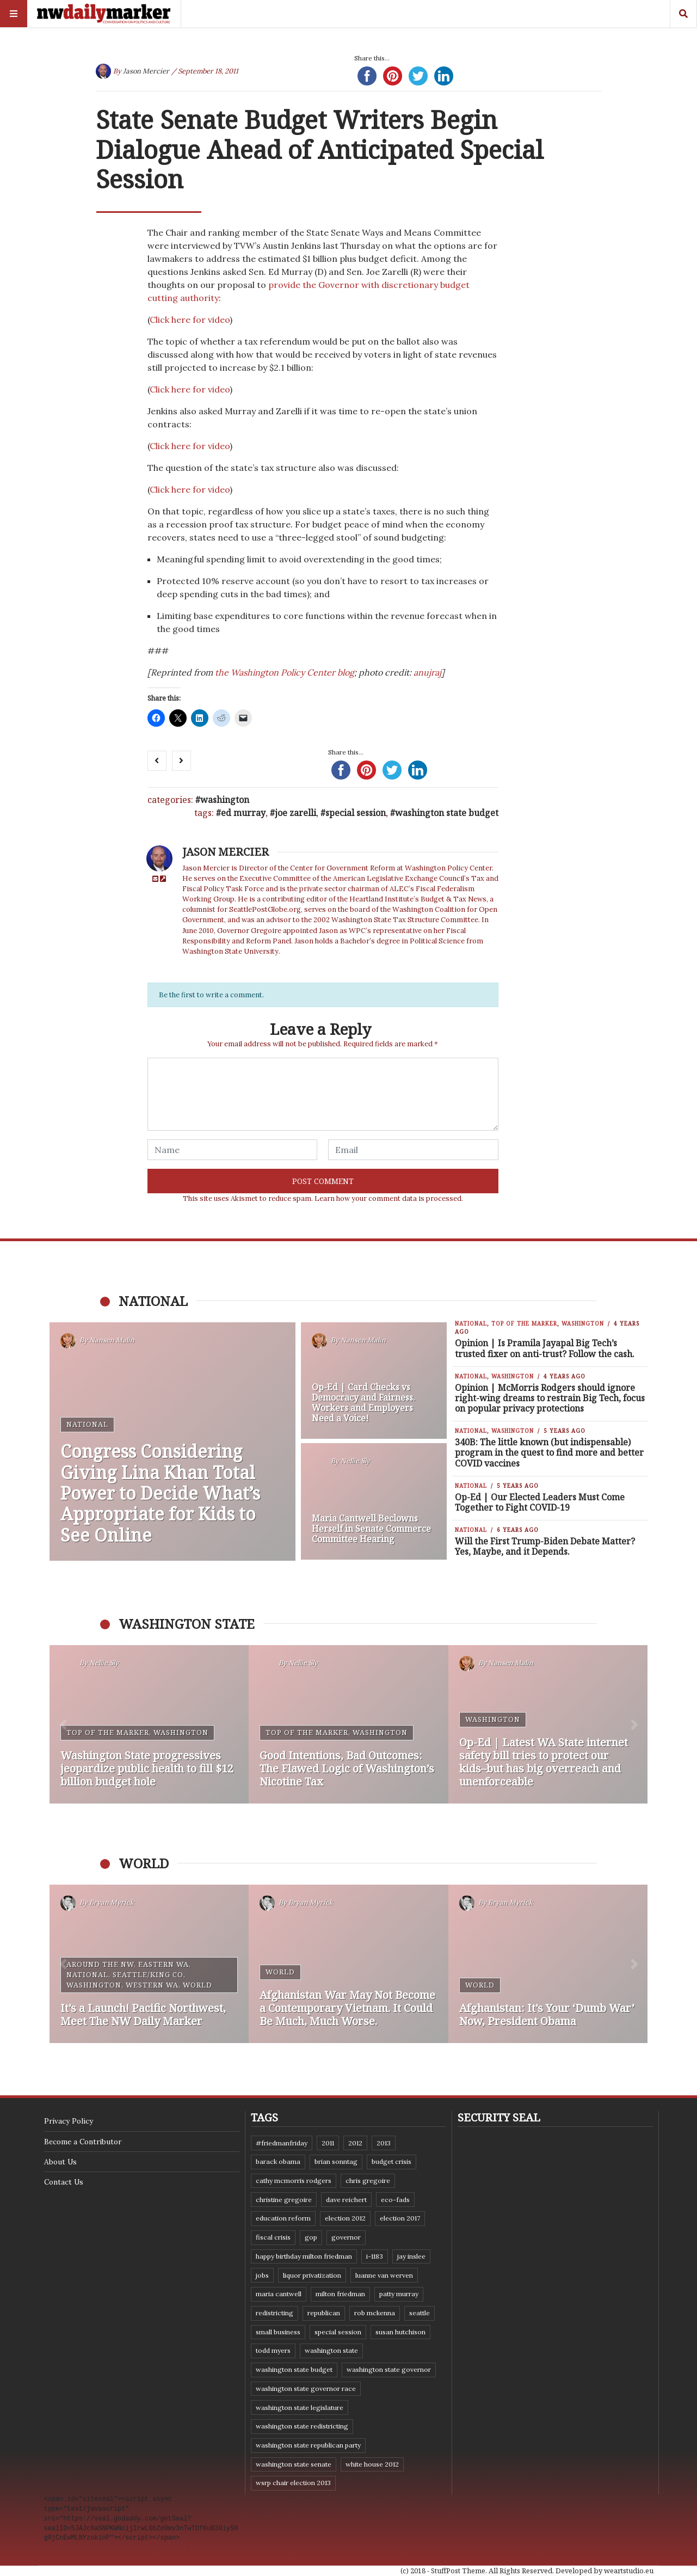  What do you see at coordinates (306, 2388) in the screenshot?
I see `Washington state governor race [Washington state governor race (14 items)]` at bounding box center [306, 2388].